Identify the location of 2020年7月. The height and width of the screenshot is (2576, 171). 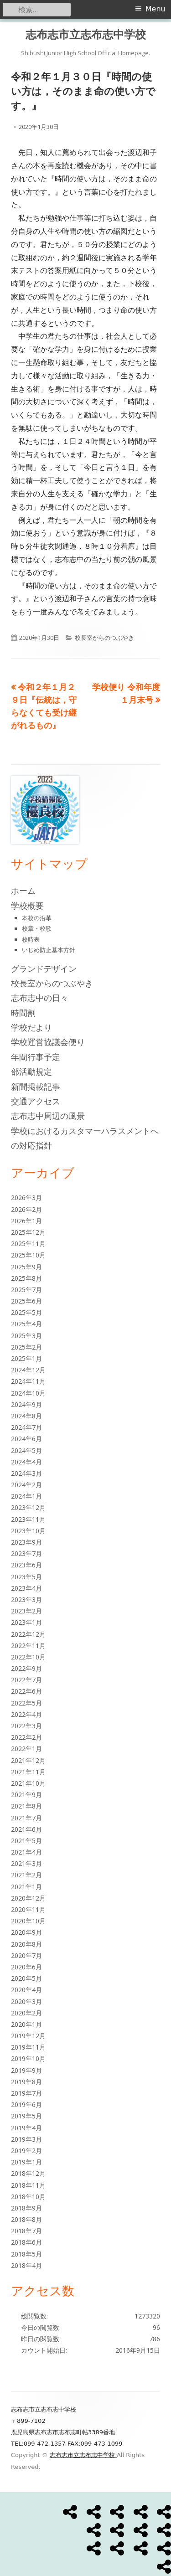
(26, 1955).